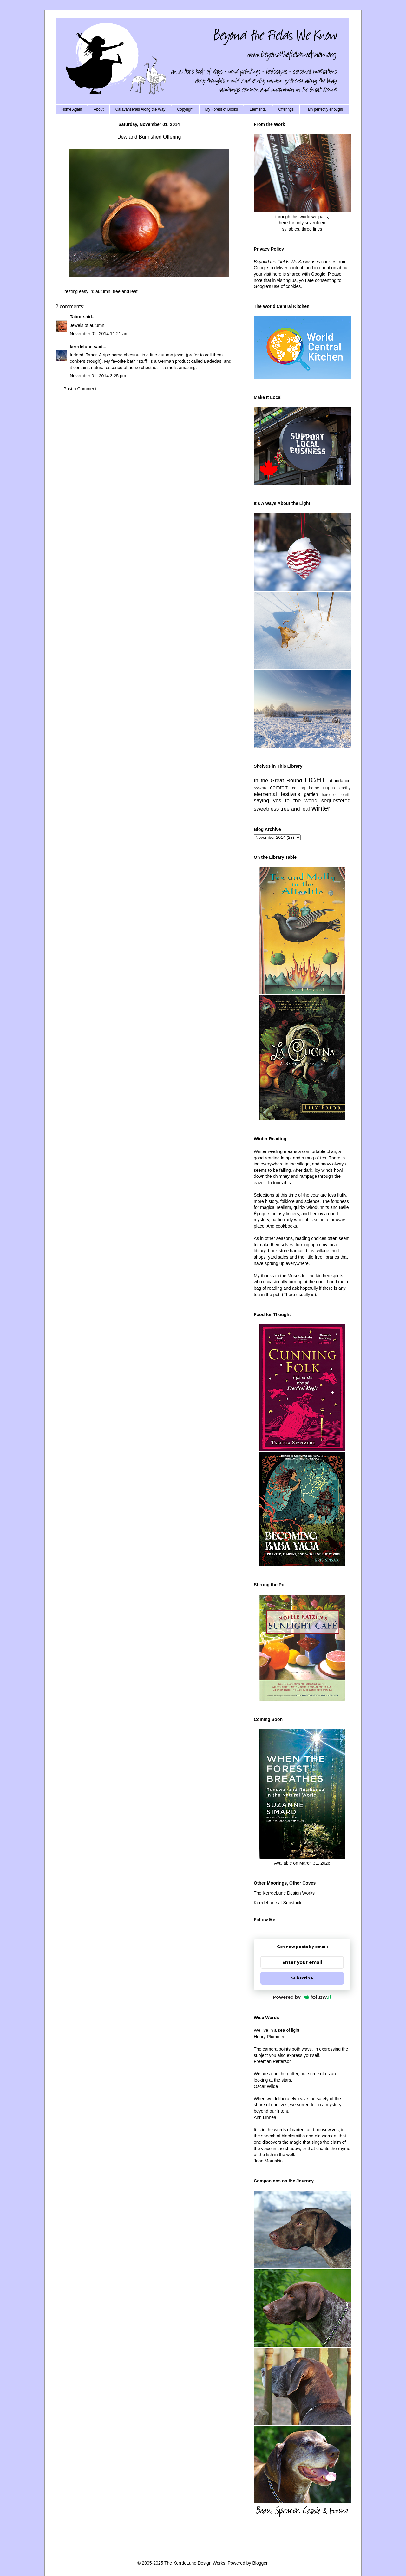  I want to click on I am perfectly enough!, so click(324, 109).